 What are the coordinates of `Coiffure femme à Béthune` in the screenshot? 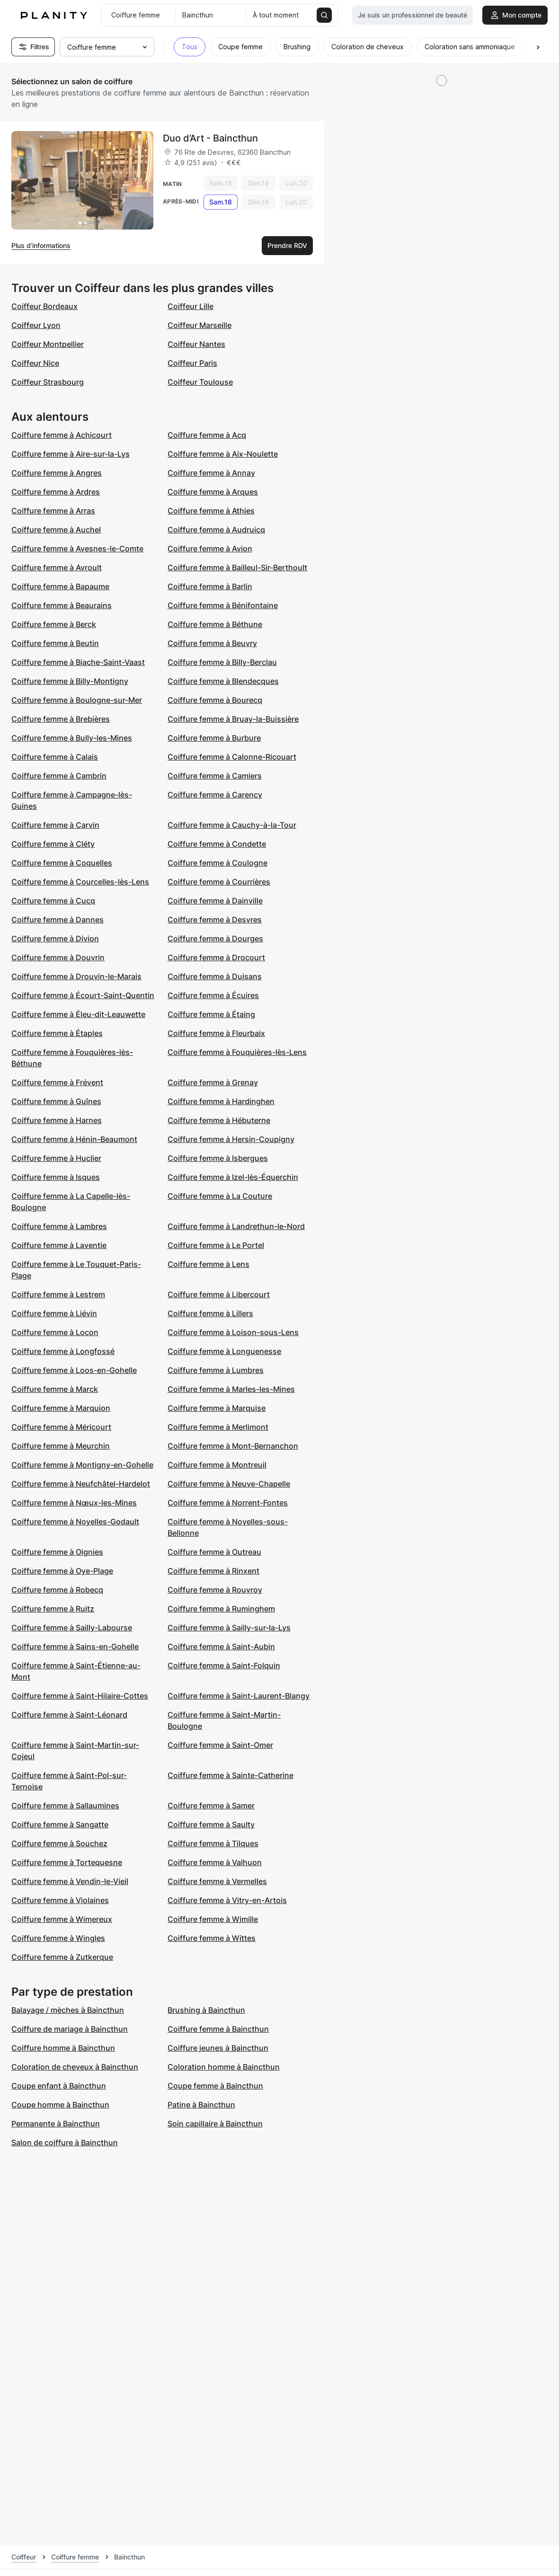 It's located at (215, 624).